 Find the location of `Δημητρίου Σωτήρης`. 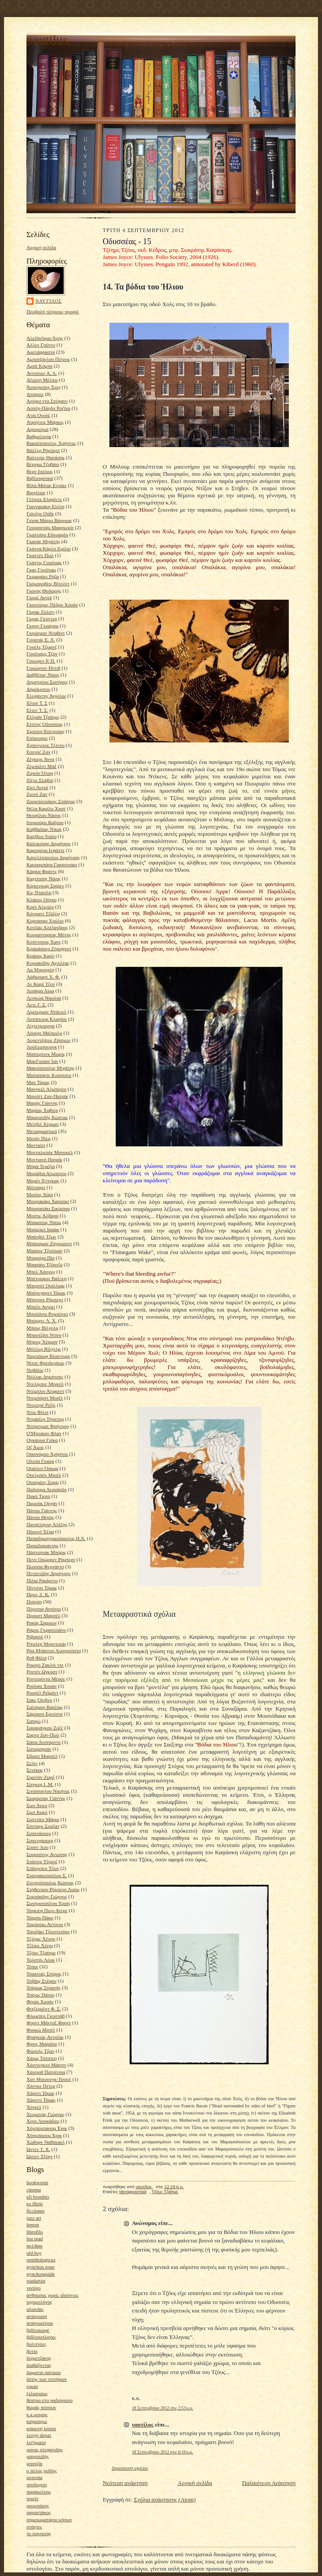

Δημητρίου Σωτήρης is located at coordinates (47, 682).